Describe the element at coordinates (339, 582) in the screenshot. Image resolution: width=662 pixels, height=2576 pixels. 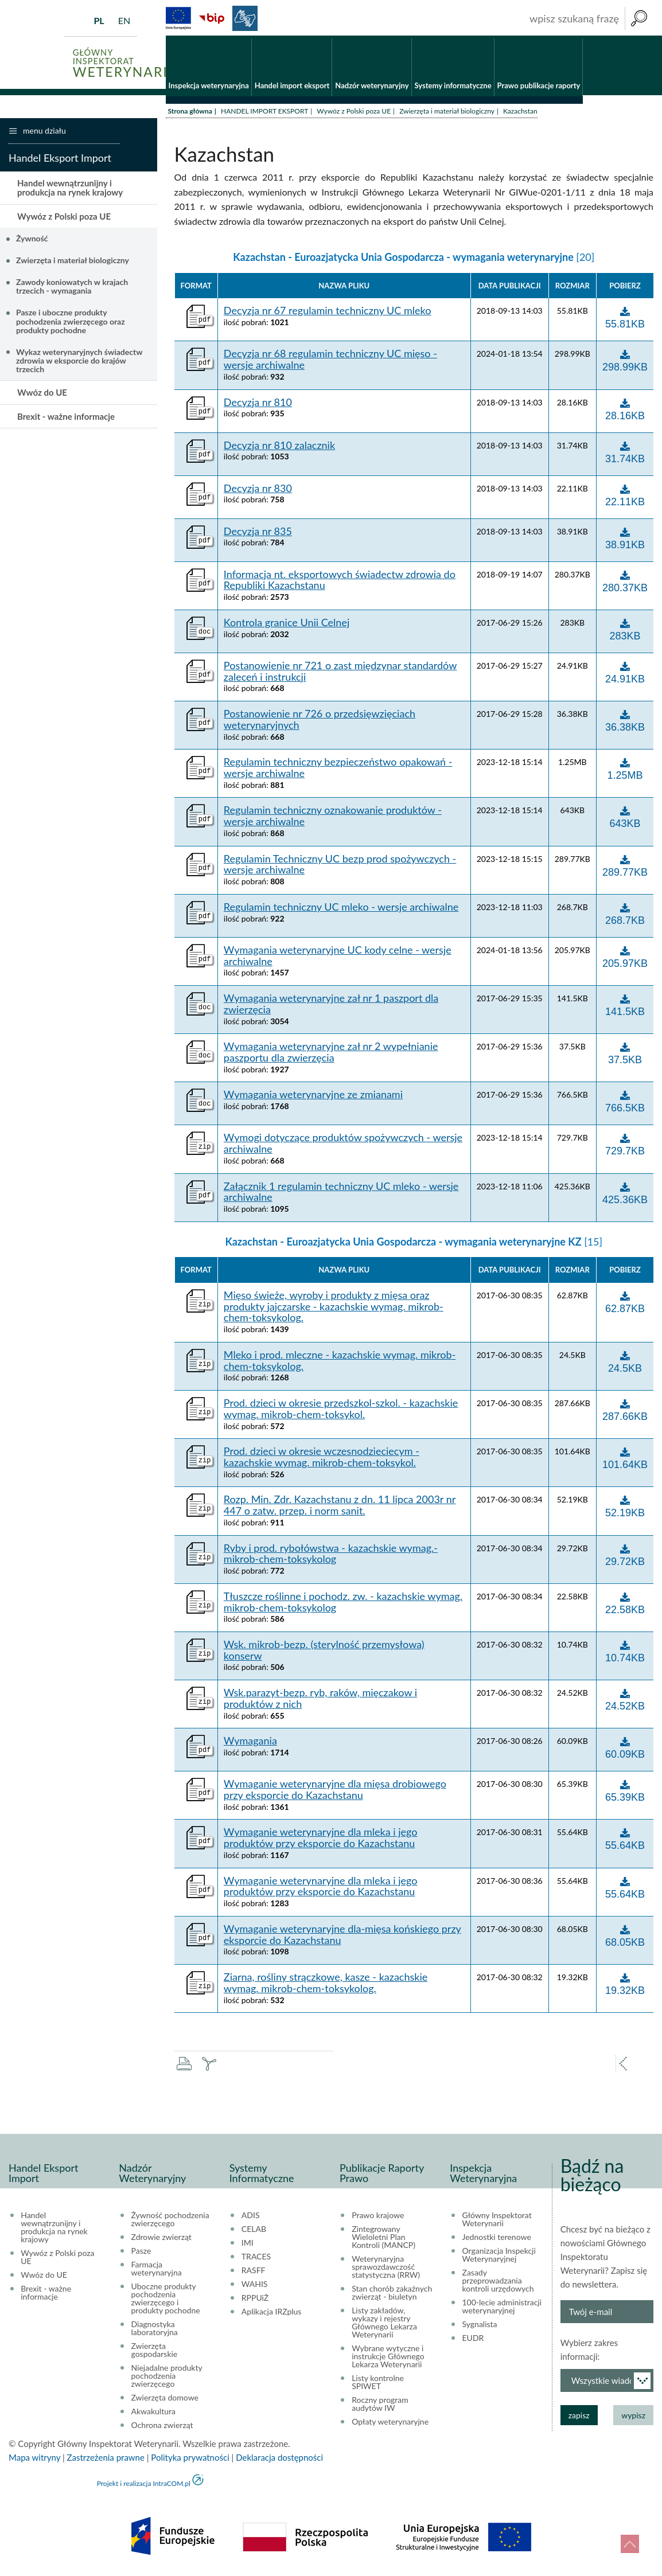
I see `Informacja nt. eksportowych świadectw zdrowia do Republiki Kazachstanu` at that location.